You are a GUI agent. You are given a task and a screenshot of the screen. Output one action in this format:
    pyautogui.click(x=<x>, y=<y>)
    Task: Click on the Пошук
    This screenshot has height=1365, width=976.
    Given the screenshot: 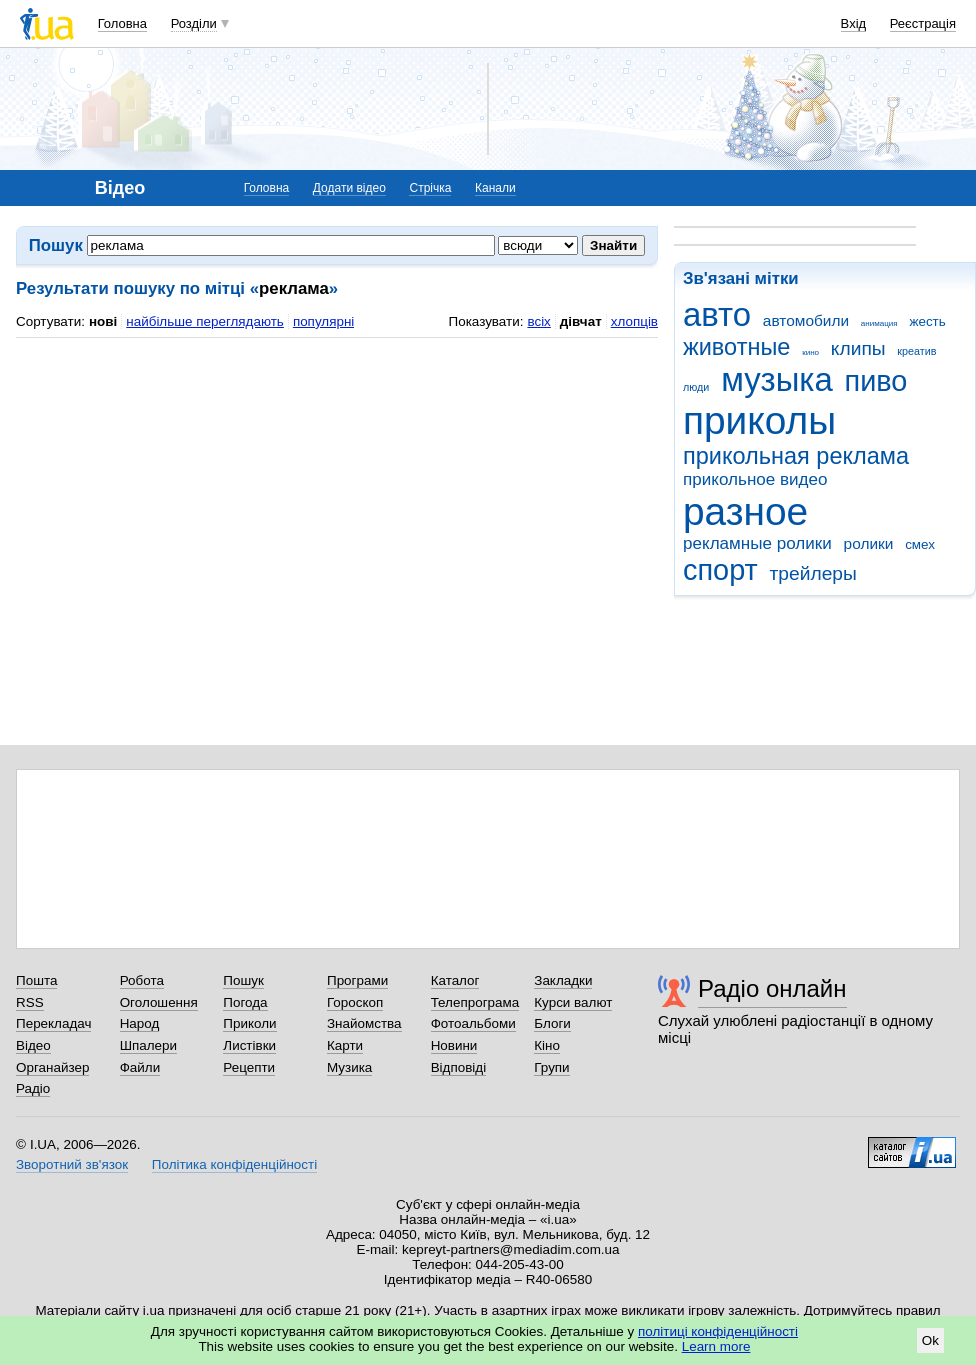 What is the action you would take?
    pyautogui.click(x=243, y=980)
    